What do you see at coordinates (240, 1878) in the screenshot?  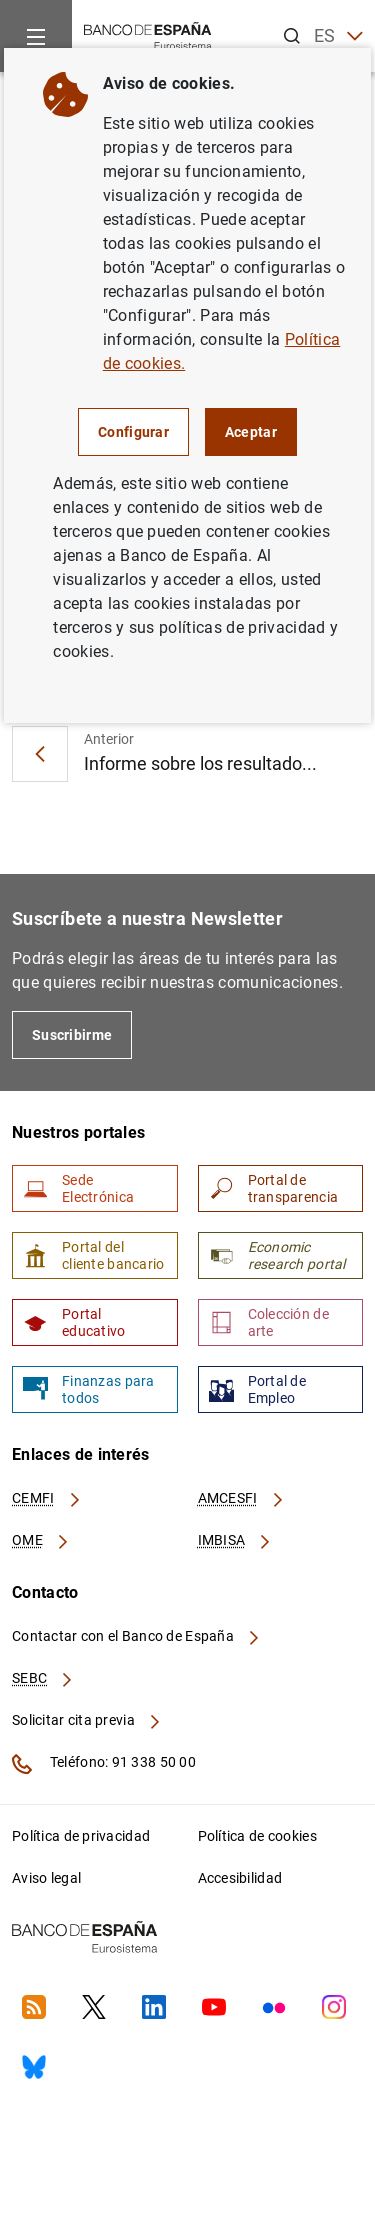 I see `Accesibilidad` at bounding box center [240, 1878].